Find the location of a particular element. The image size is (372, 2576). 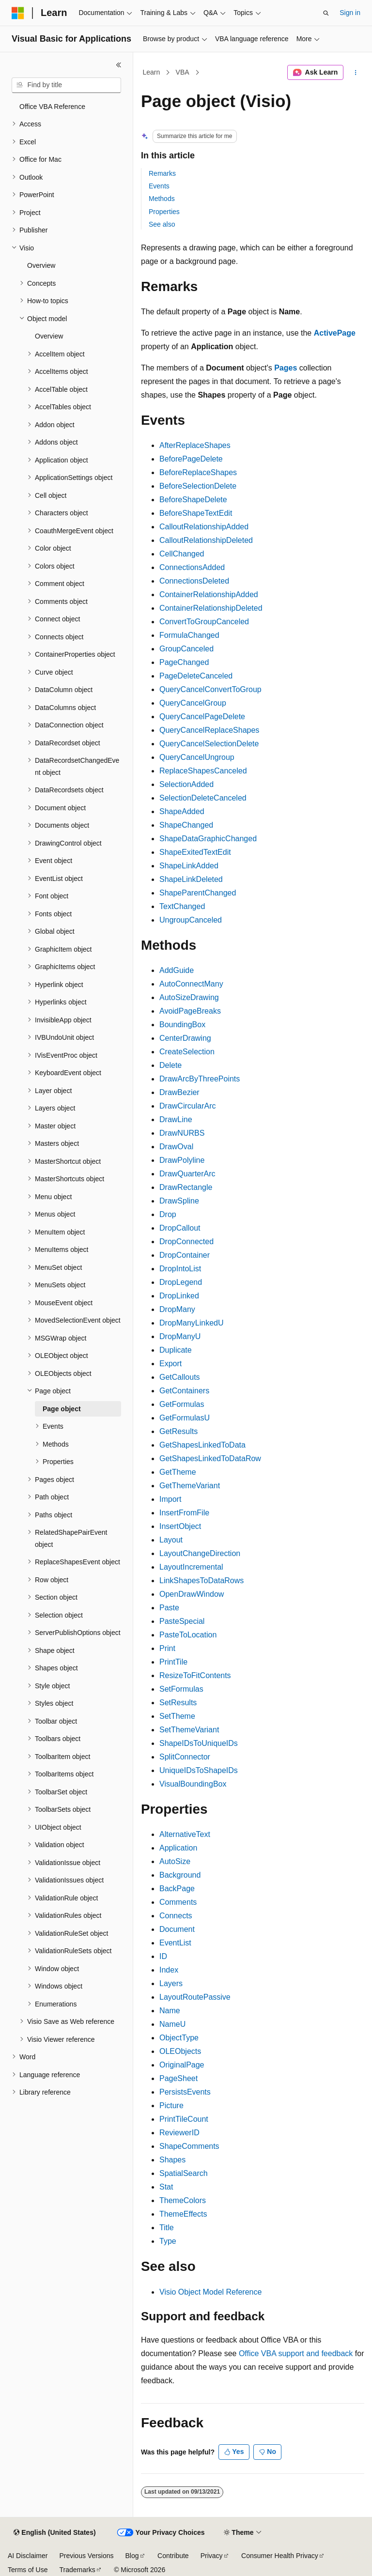

DropConnected is located at coordinates (186, 1241).